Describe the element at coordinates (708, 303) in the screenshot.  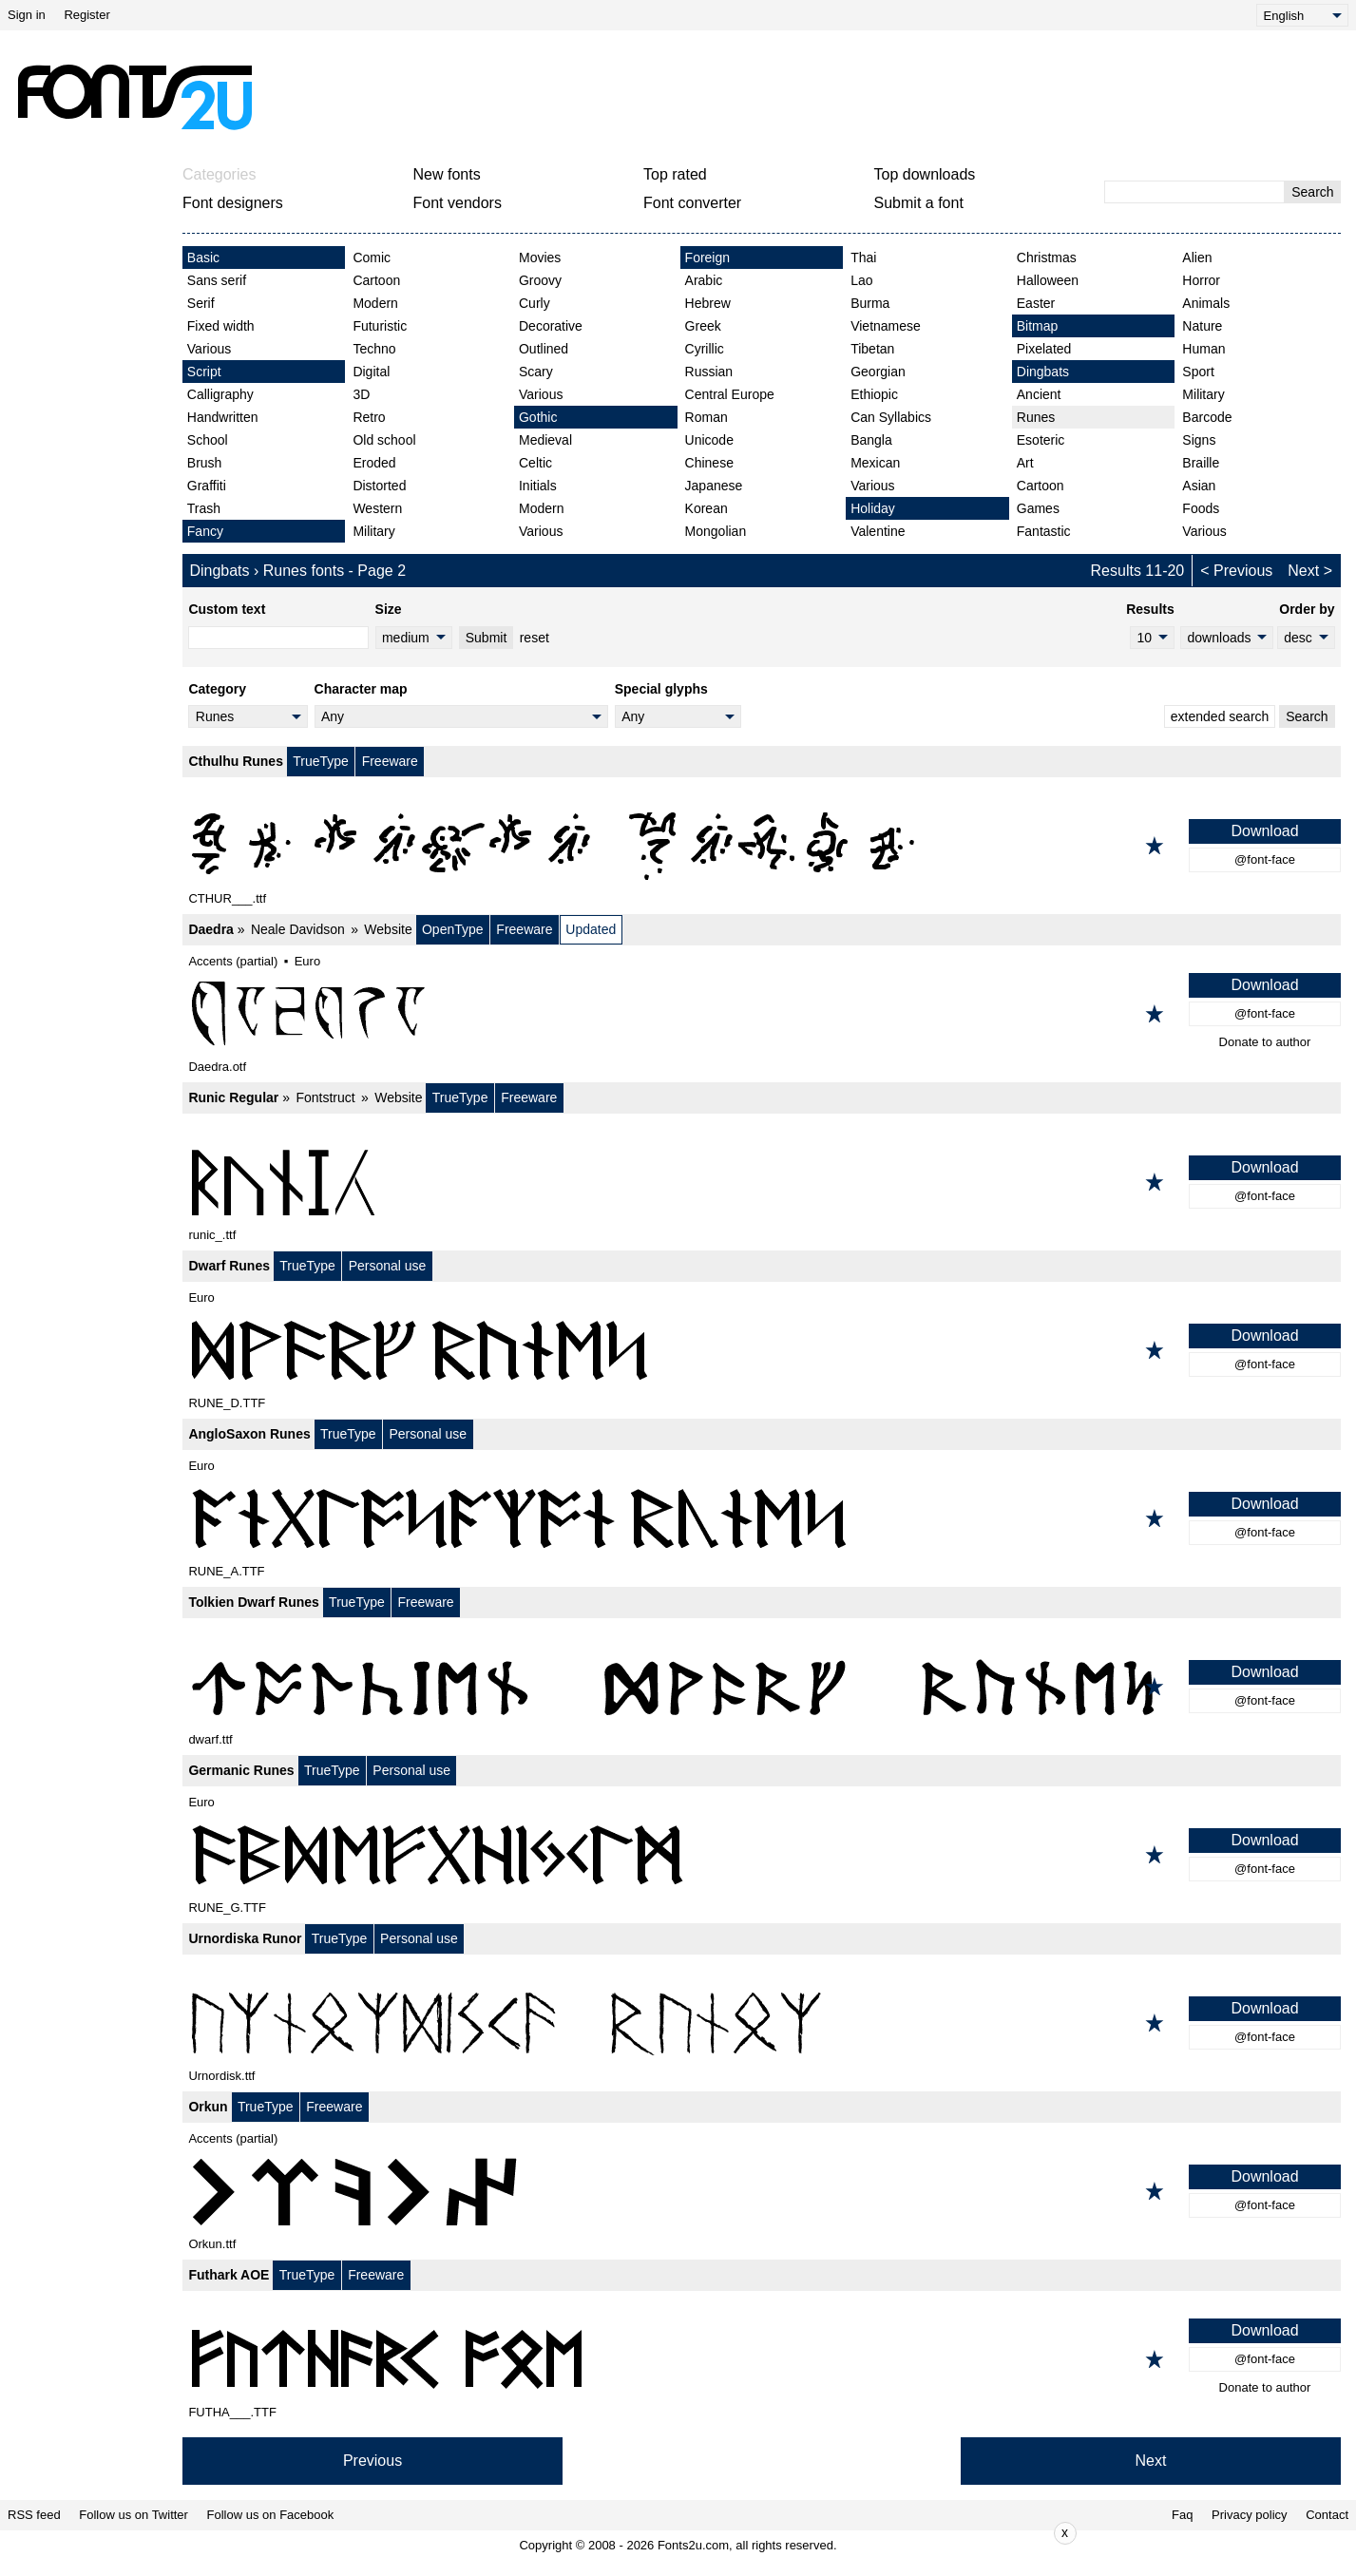
I see `Hebrew` at that location.